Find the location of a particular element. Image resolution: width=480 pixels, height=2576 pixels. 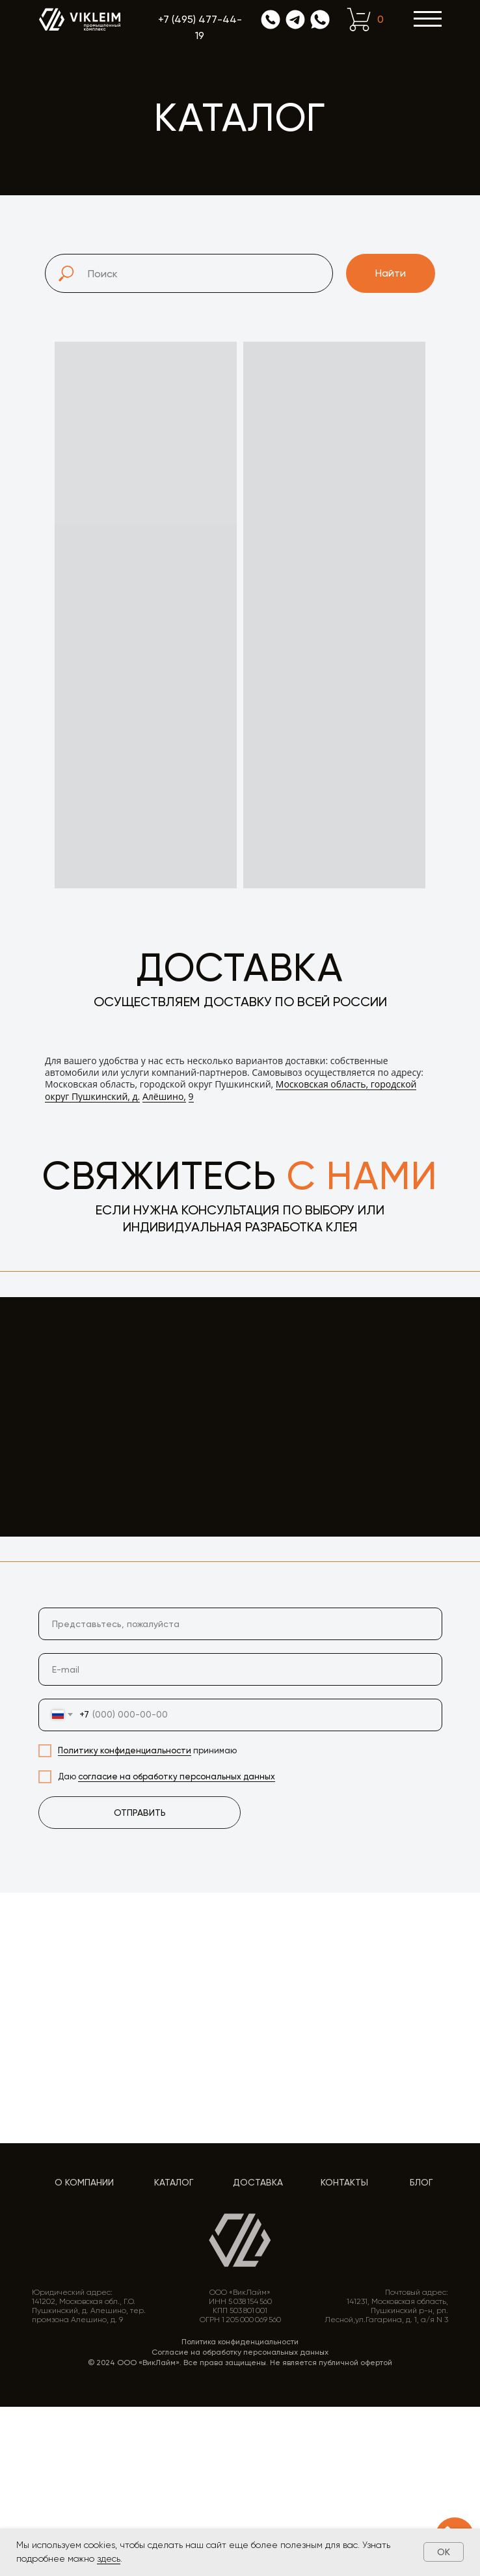

Доставка is located at coordinates (258, 2182).